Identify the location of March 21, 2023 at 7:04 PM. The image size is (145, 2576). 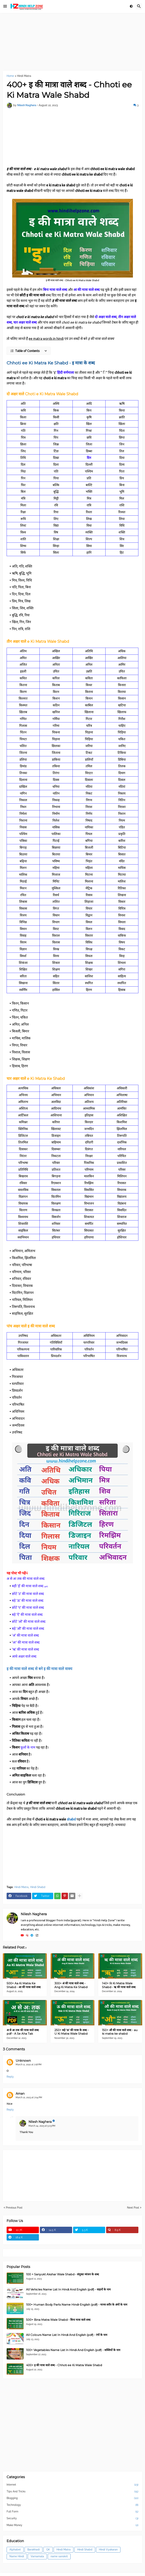
(29, 2097).